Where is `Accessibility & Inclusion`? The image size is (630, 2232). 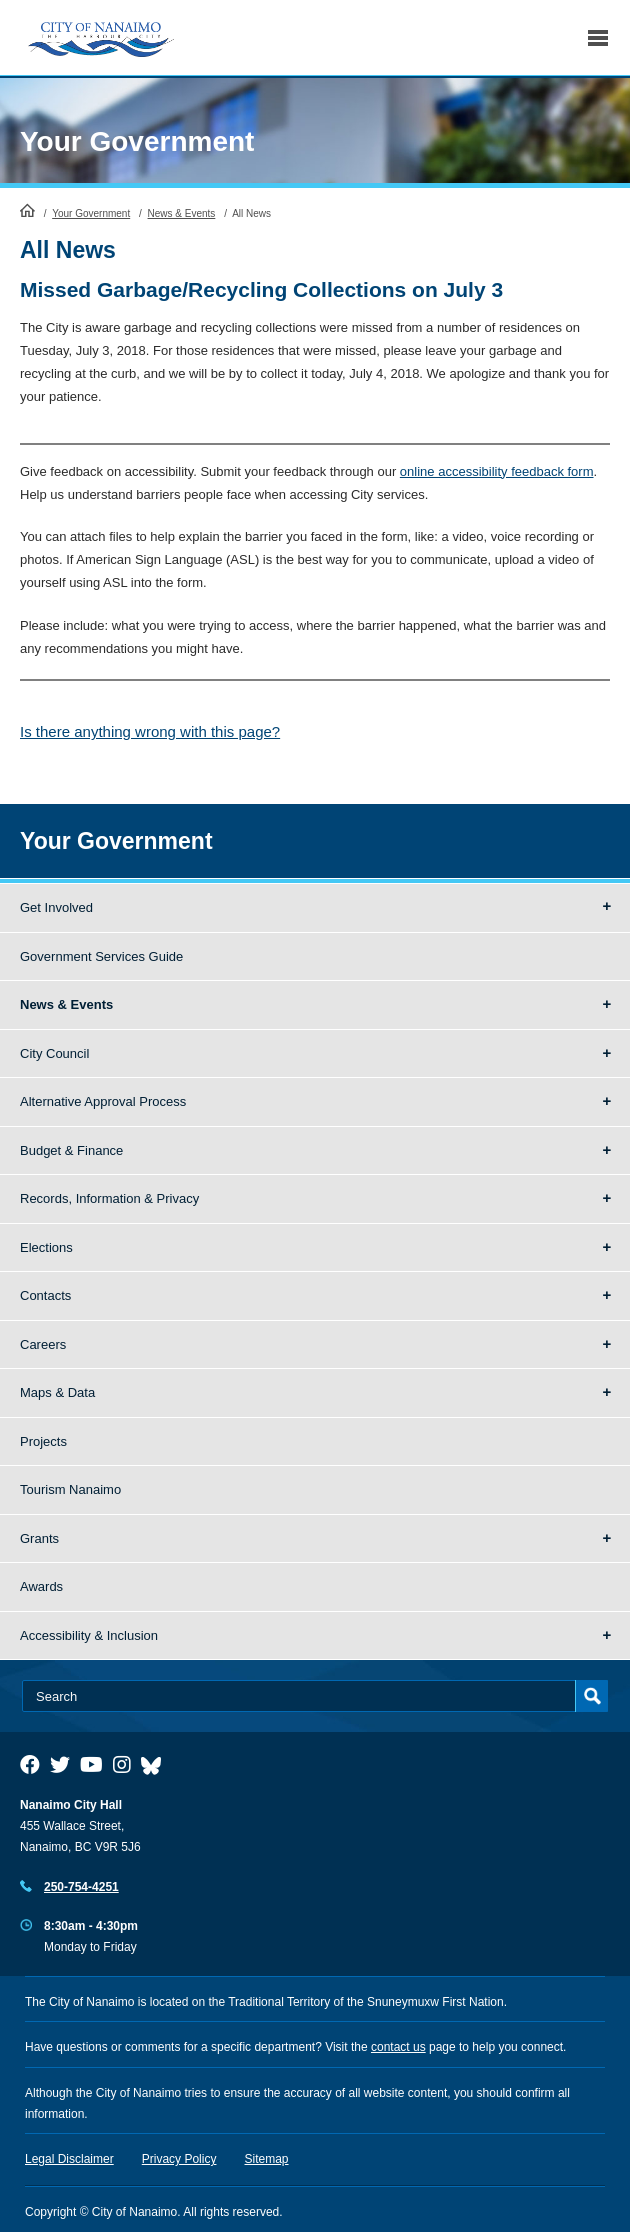 Accessibility & Inclusion is located at coordinates (89, 1635).